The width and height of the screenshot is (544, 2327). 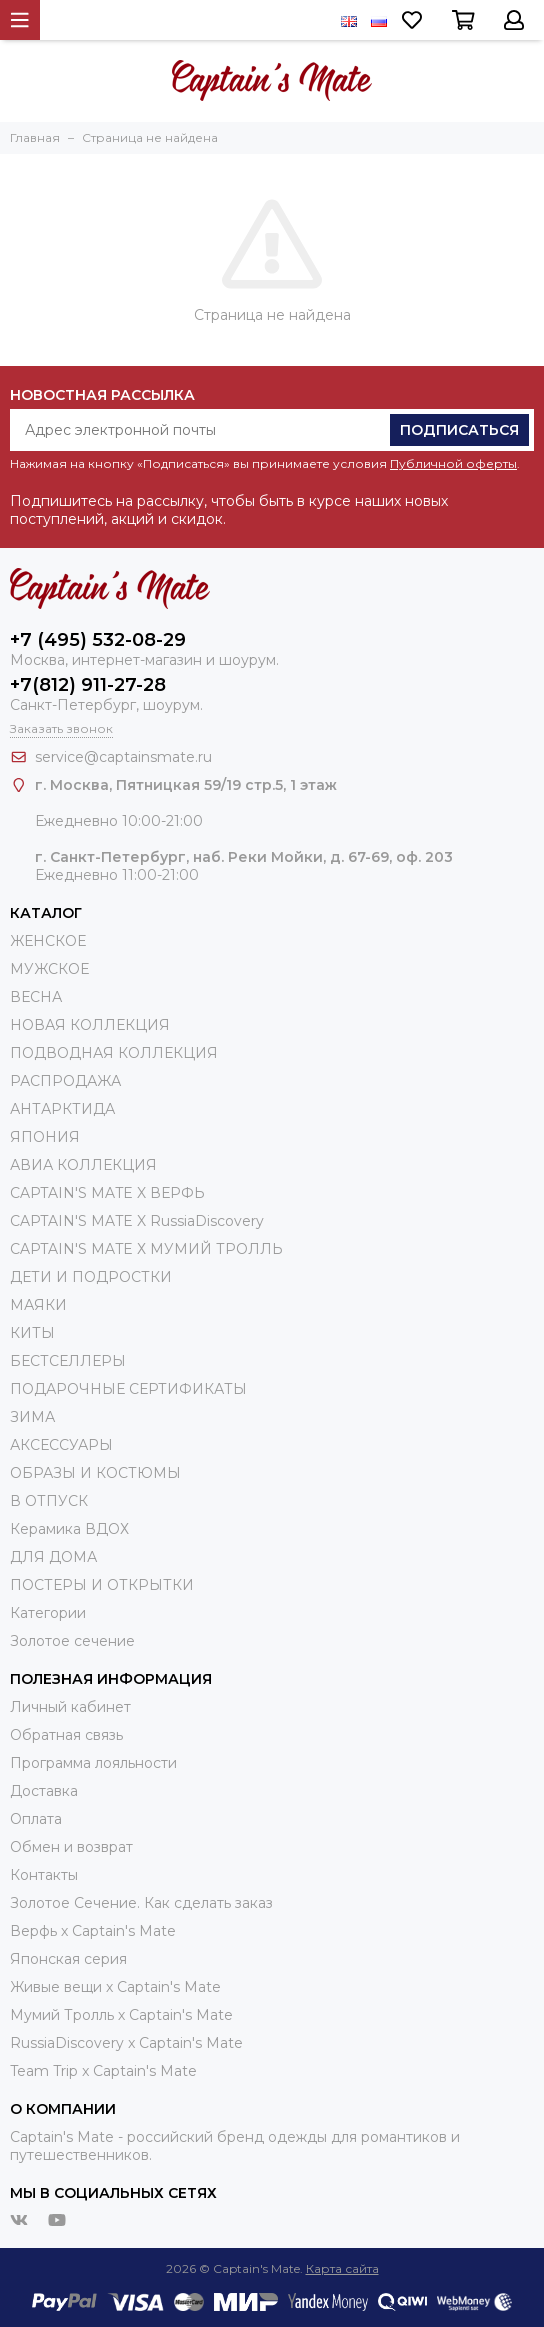 What do you see at coordinates (114, 1053) in the screenshot?
I see `ПОДВОДНАЯ КОЛЛЕКЦИЯ` at bounding box center [114, 1053].